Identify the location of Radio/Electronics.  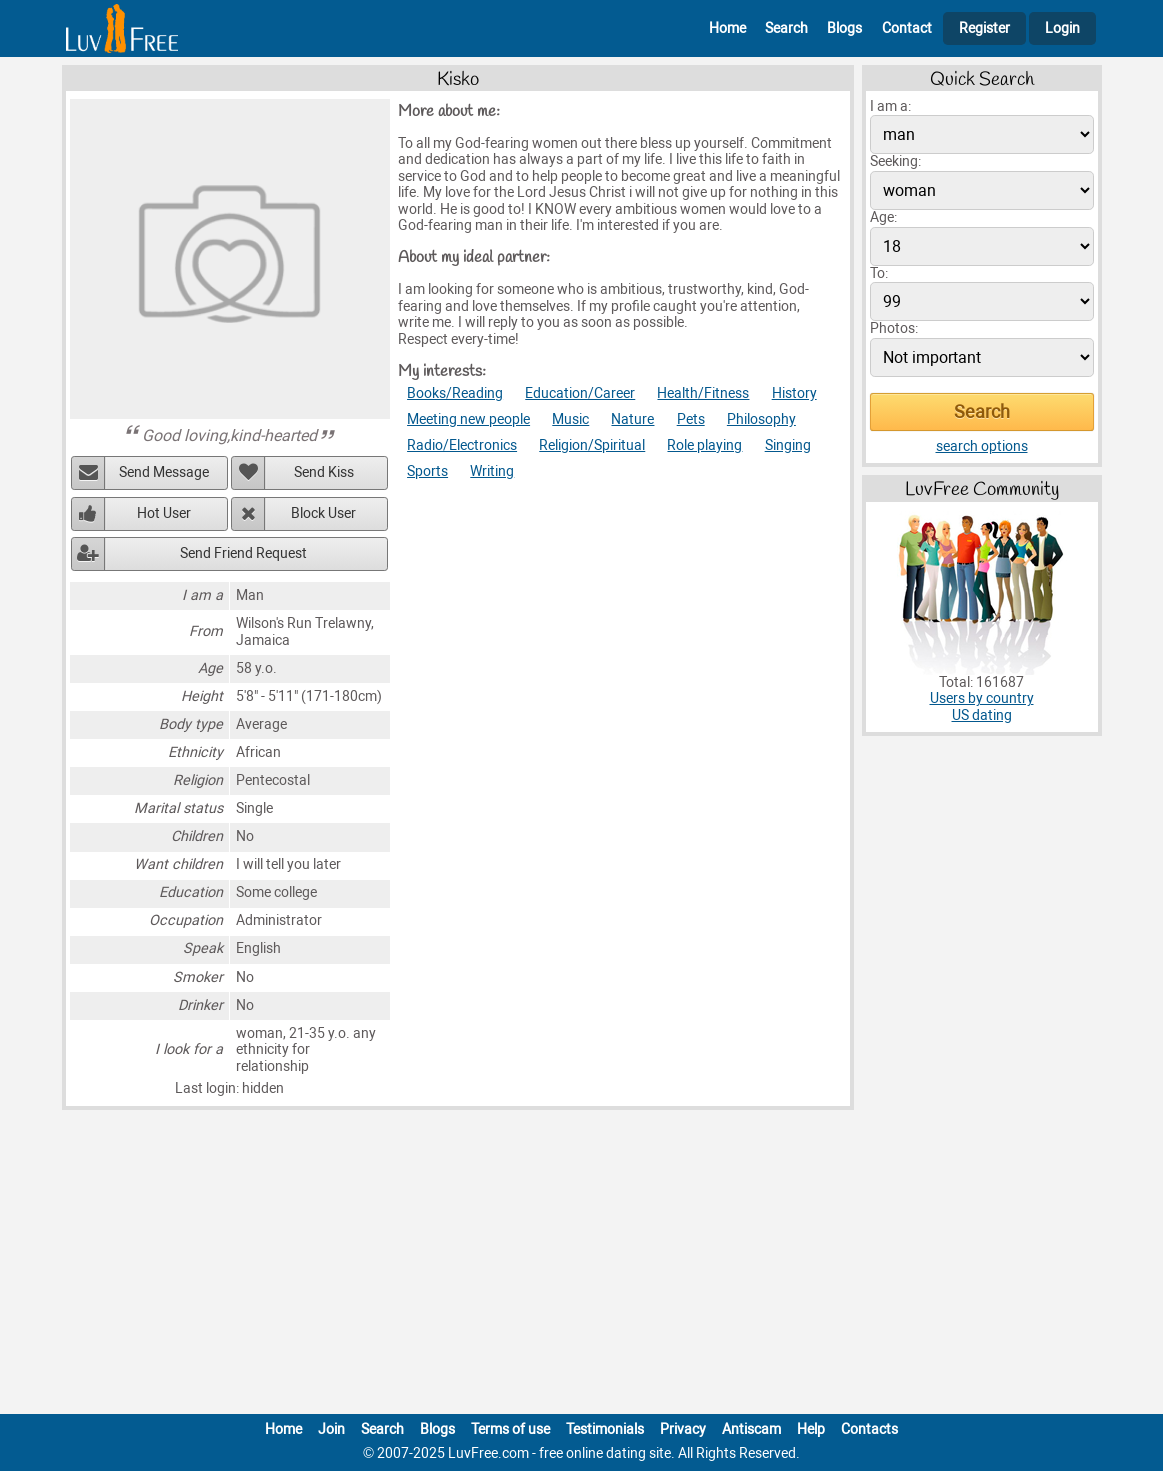
(462, 445).